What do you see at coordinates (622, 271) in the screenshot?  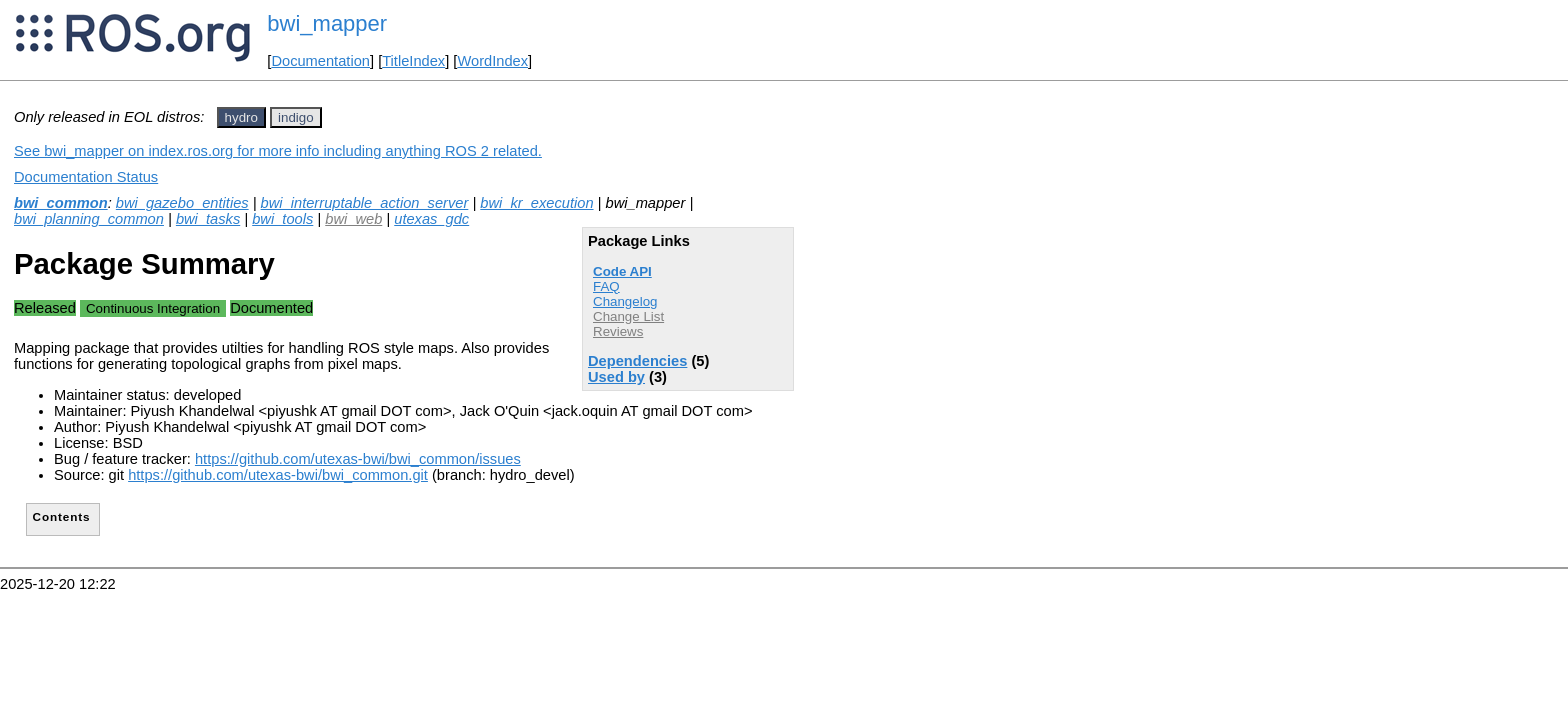 I see `Code API` at bounding box center [622, 271].